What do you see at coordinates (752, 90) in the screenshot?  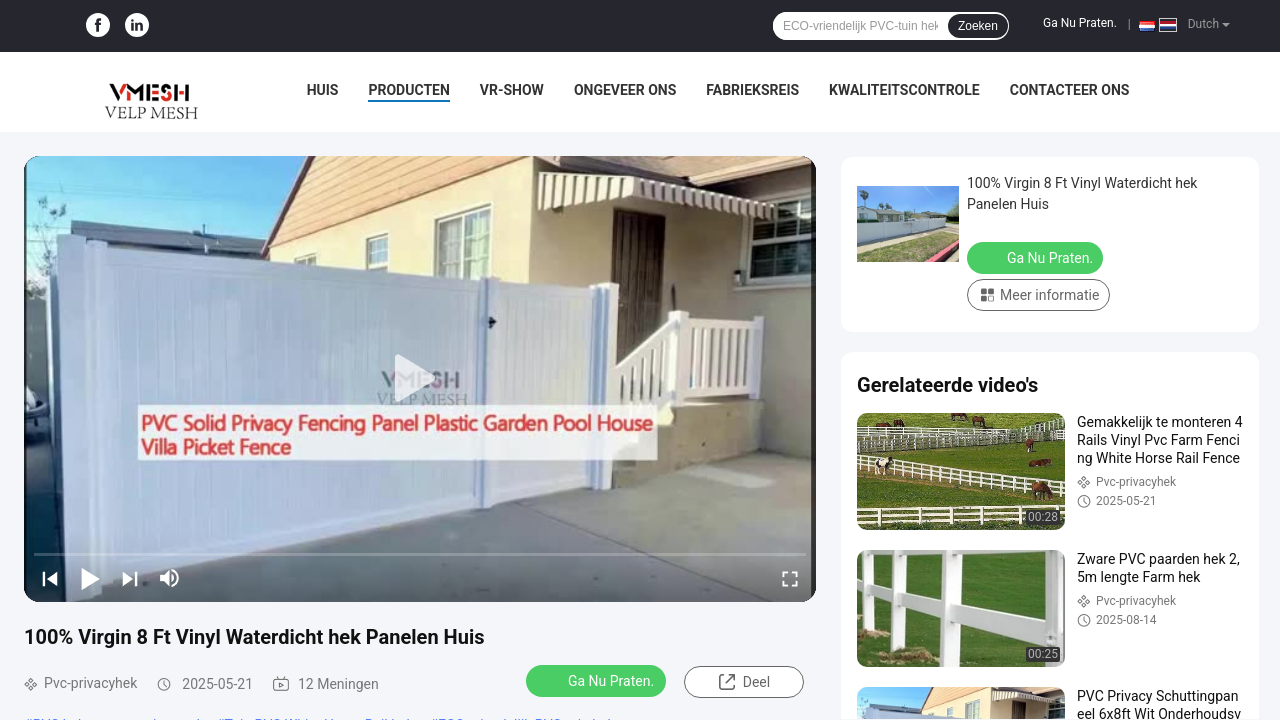 I see `Fabrieksreis` at bounding box center [752, 90].